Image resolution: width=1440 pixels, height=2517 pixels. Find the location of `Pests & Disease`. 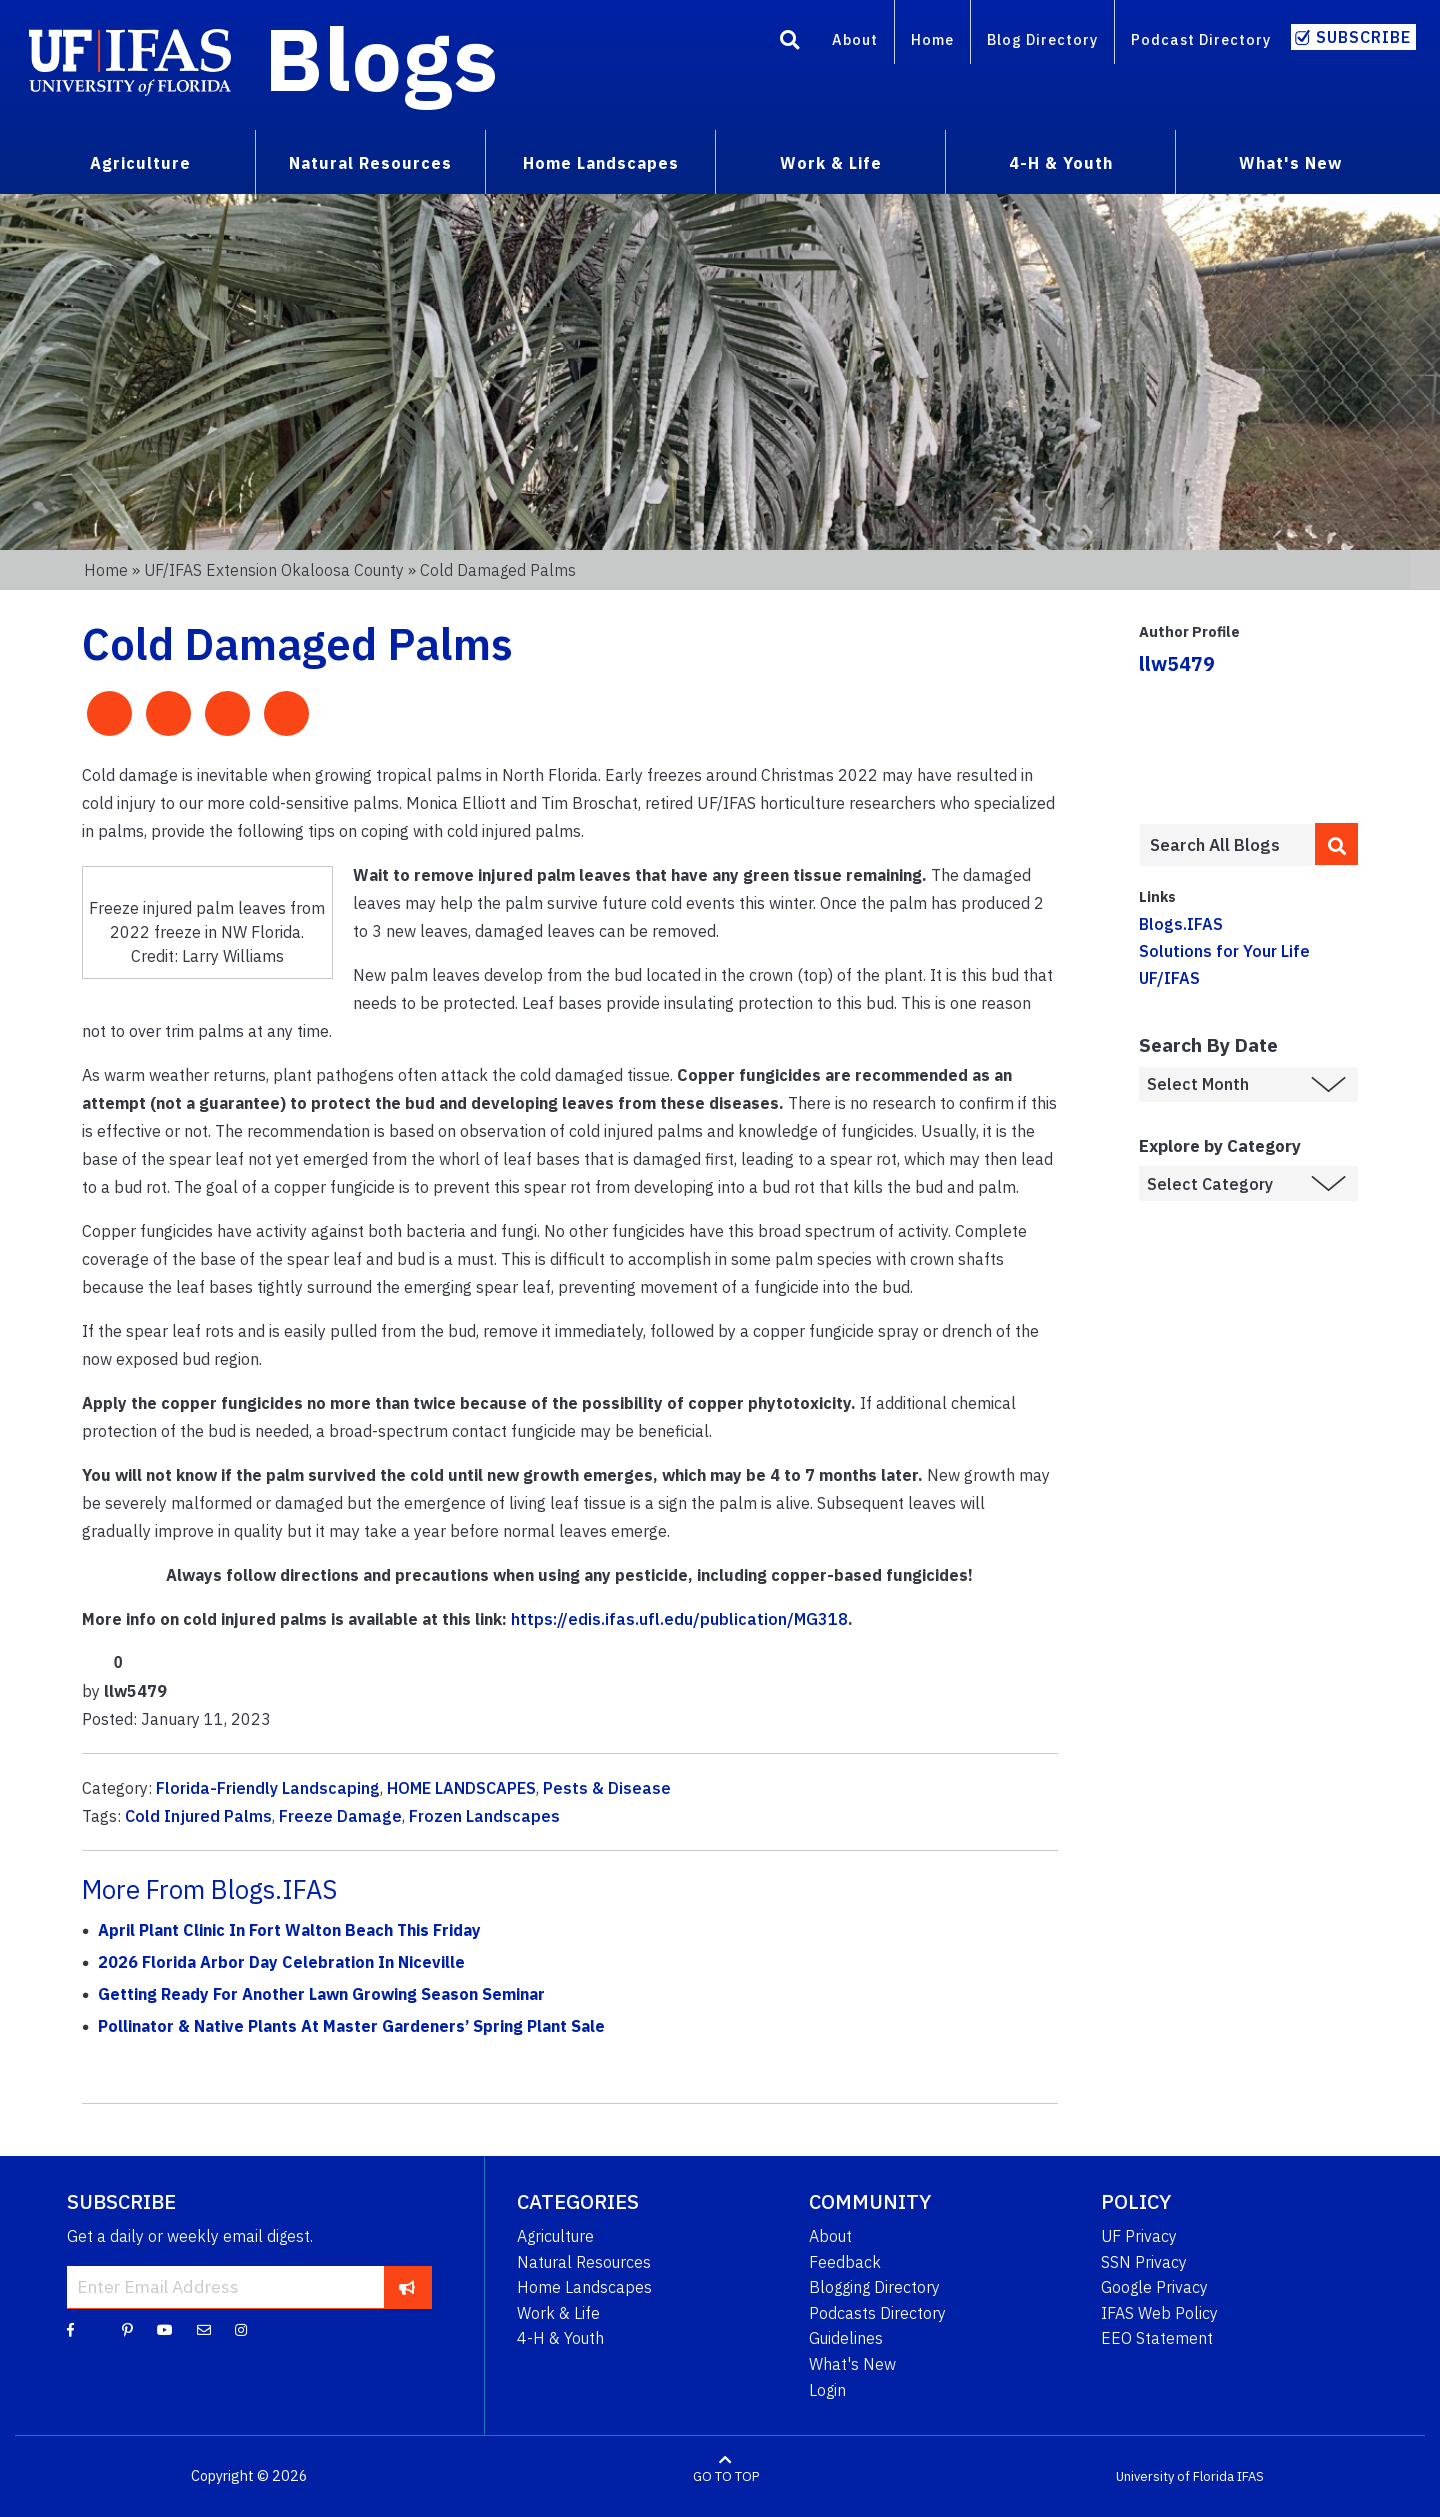

Pests & Disease is located at coordinates (607, 1788).